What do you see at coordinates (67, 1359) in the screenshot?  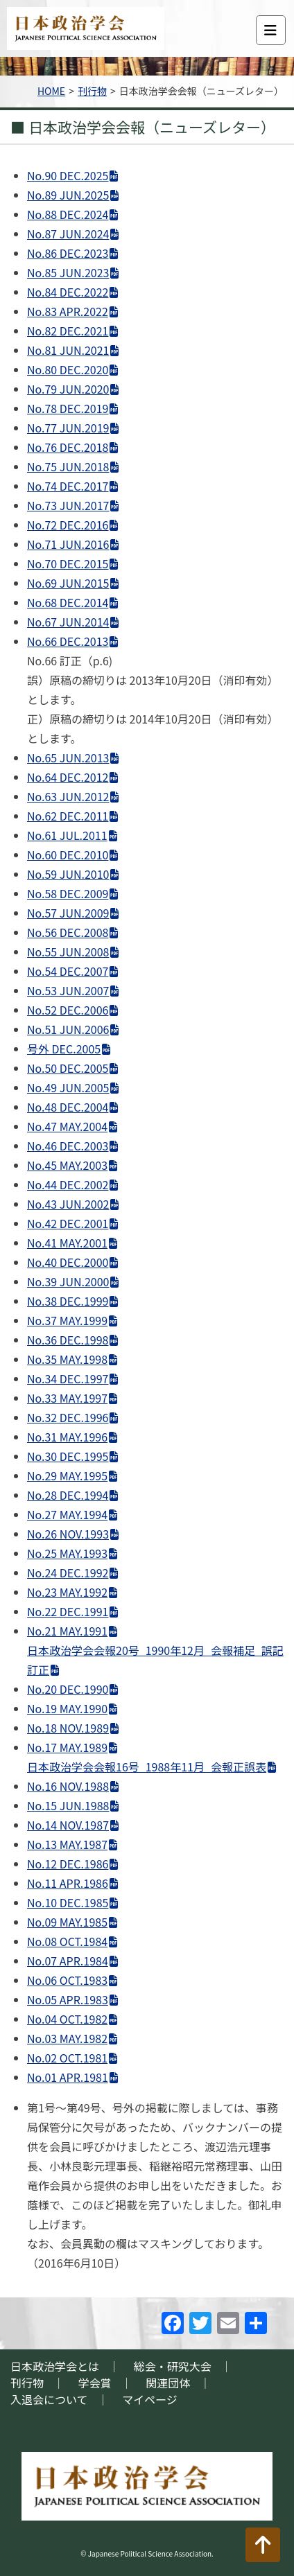 I see `No.35 MAY.1998` at bounding box center [67, 1359].